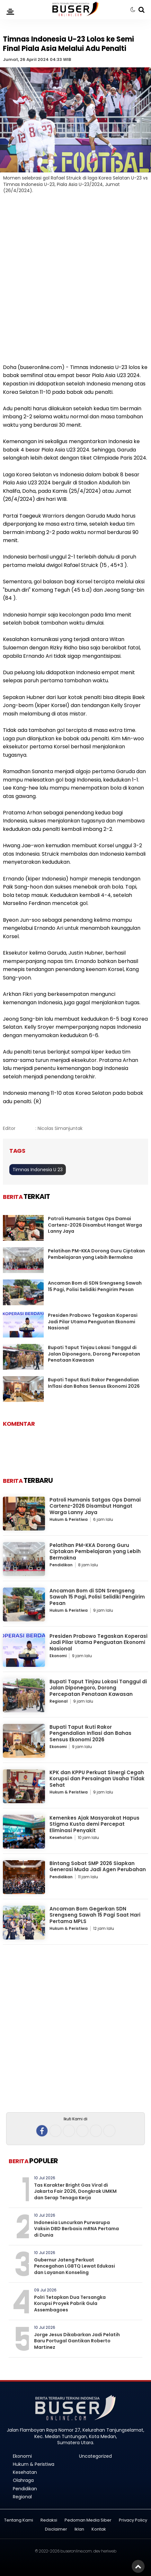  Describe the element at coordinates (75, 2191) in the screenshot. I see `Tas Karakter Bright Gas Viral di Jakarta Fair 2026, Dongkrak UMKM dan Serap Tenaga Kerja` at that location.